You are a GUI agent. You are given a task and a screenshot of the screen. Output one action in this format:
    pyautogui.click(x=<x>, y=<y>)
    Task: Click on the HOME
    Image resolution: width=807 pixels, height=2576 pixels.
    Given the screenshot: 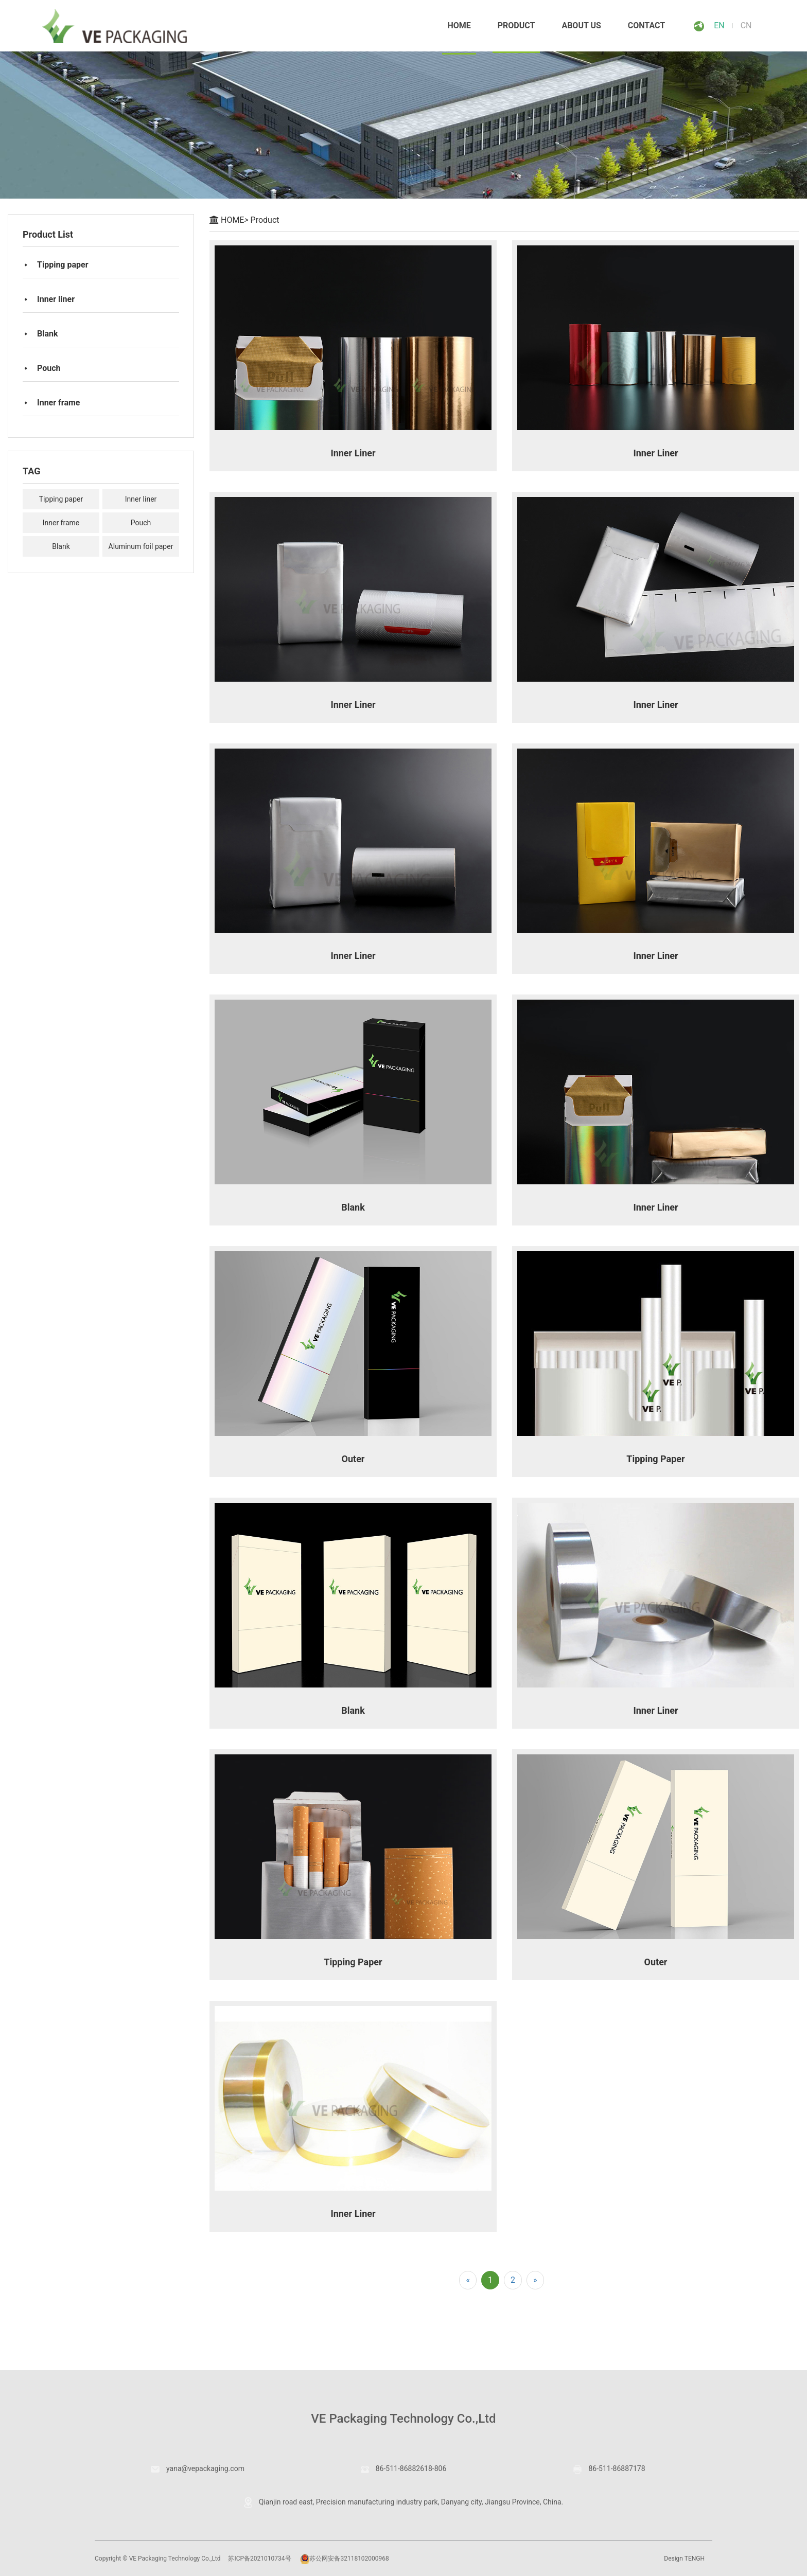 What is the action you would take?
    pyautogui.click(x=235, y=220)
    